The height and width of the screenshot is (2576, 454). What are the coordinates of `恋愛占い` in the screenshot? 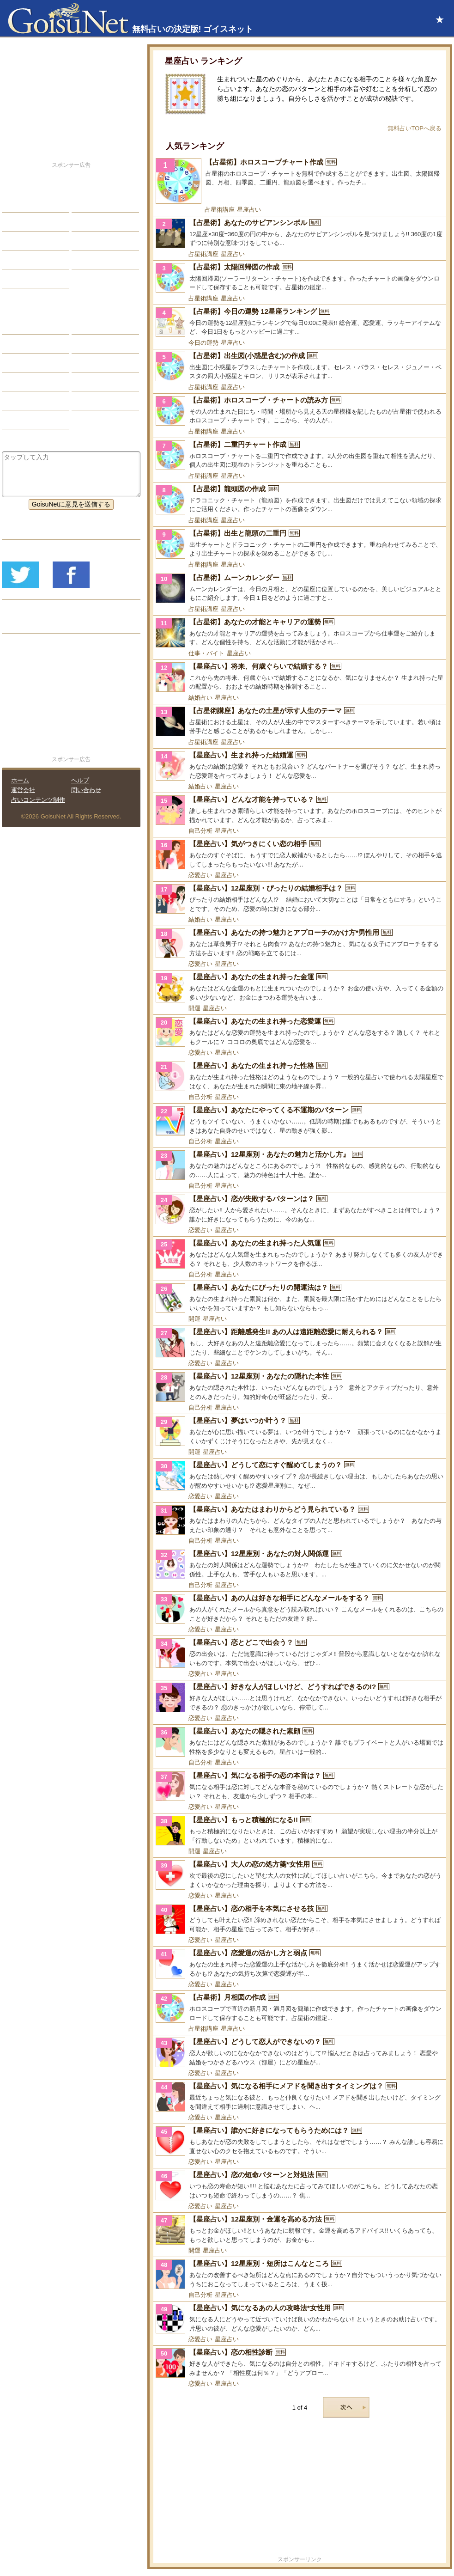 It's located at (200, 875).